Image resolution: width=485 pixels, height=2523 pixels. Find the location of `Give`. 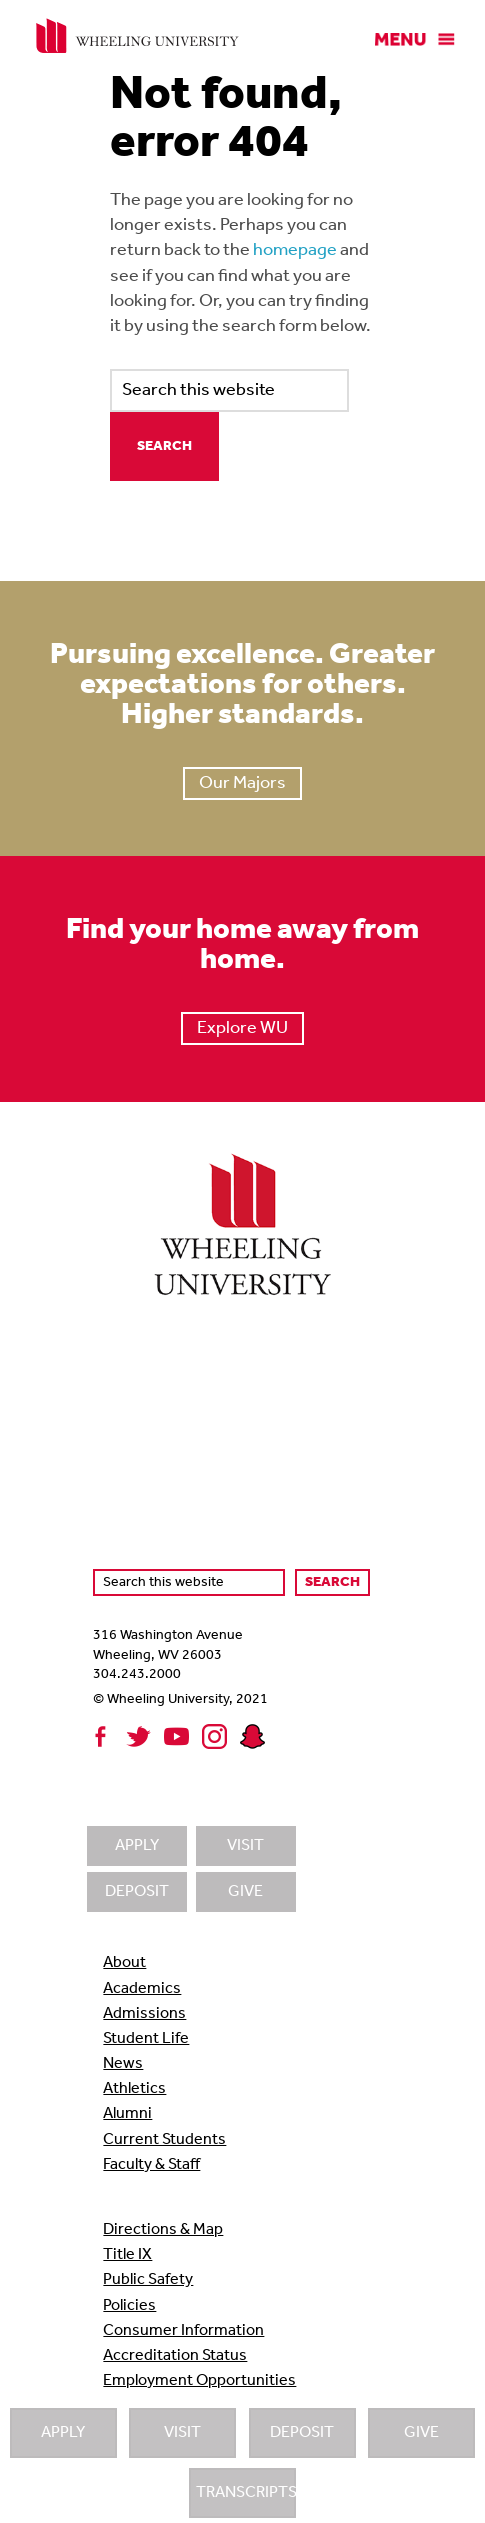

Give is located at coordinates (421, 2433).